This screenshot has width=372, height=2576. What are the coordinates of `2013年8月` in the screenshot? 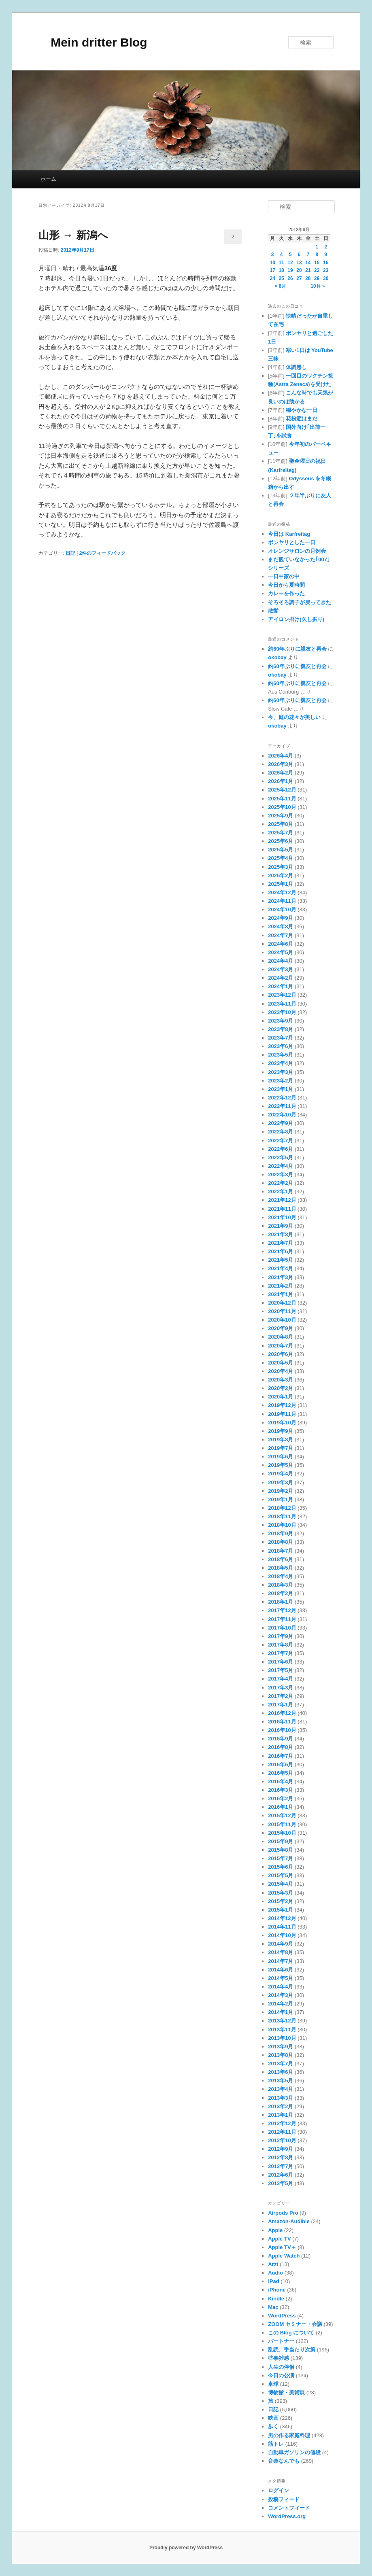 It's located at (280, 2055).